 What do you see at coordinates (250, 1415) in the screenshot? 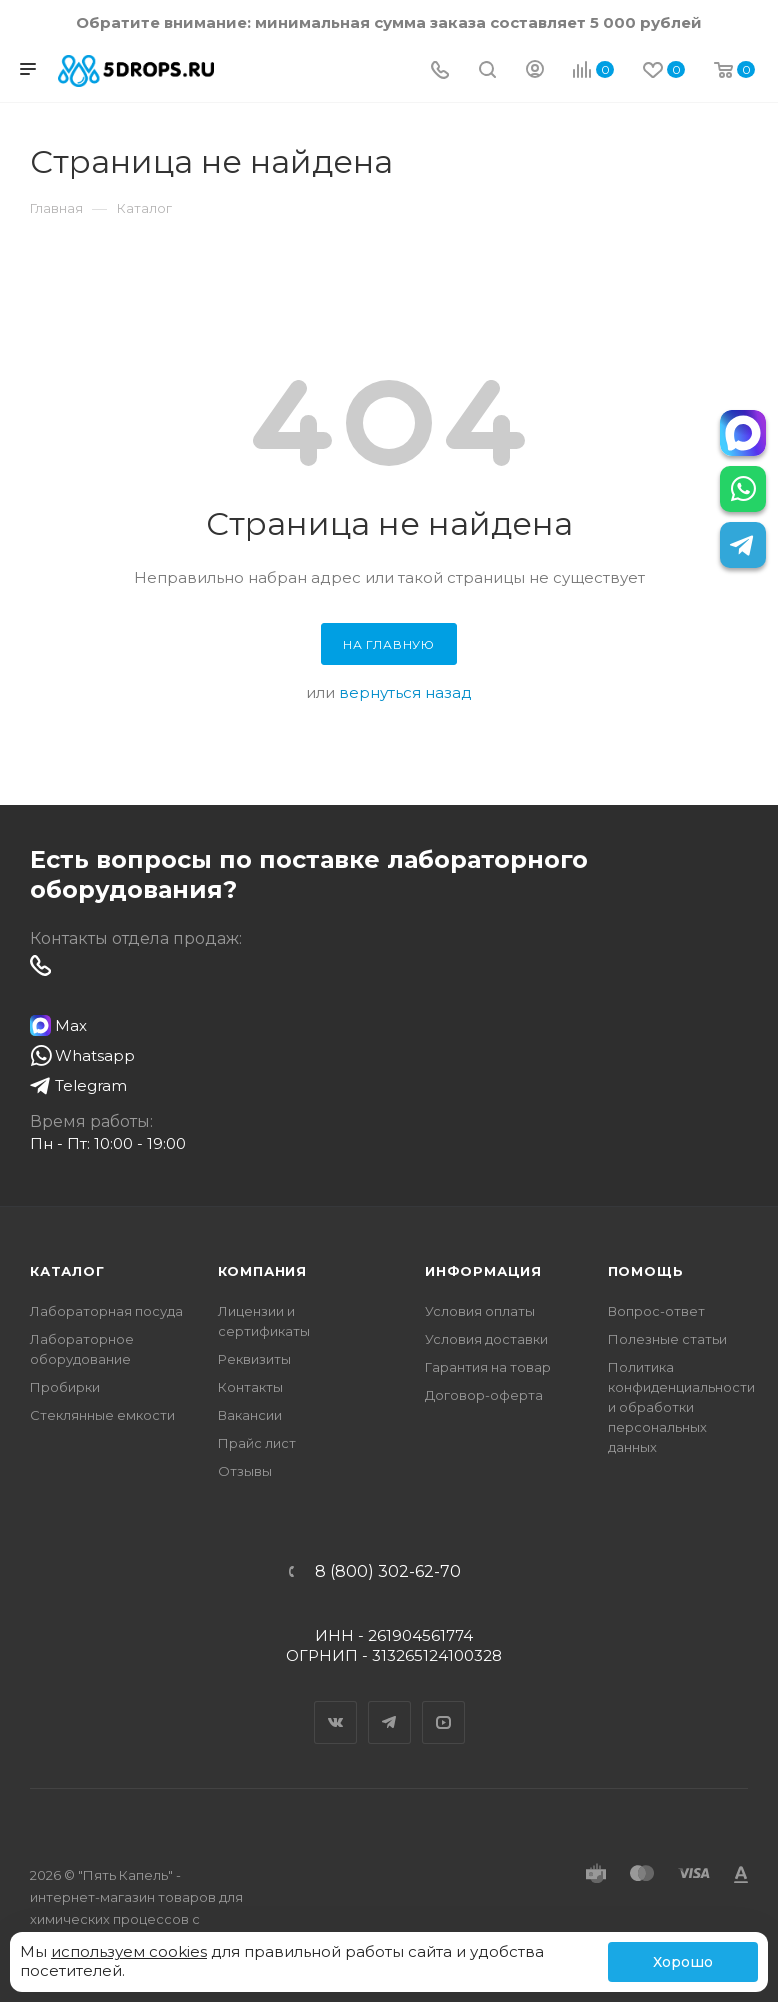
I see `Вакансии` at bounding box center [250, 1415].